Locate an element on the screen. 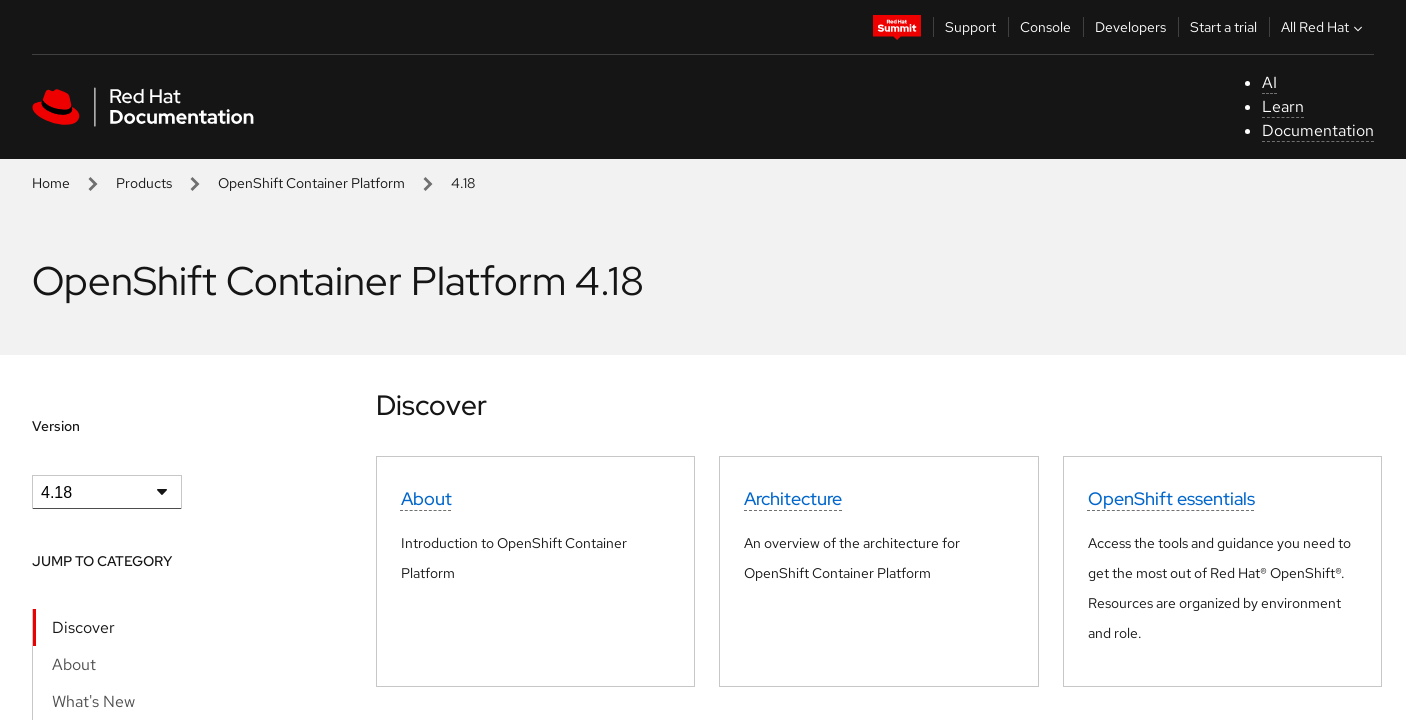 The width and height of the screenshot is (1406, 720). Architecture is located at coordinates (793, 498).